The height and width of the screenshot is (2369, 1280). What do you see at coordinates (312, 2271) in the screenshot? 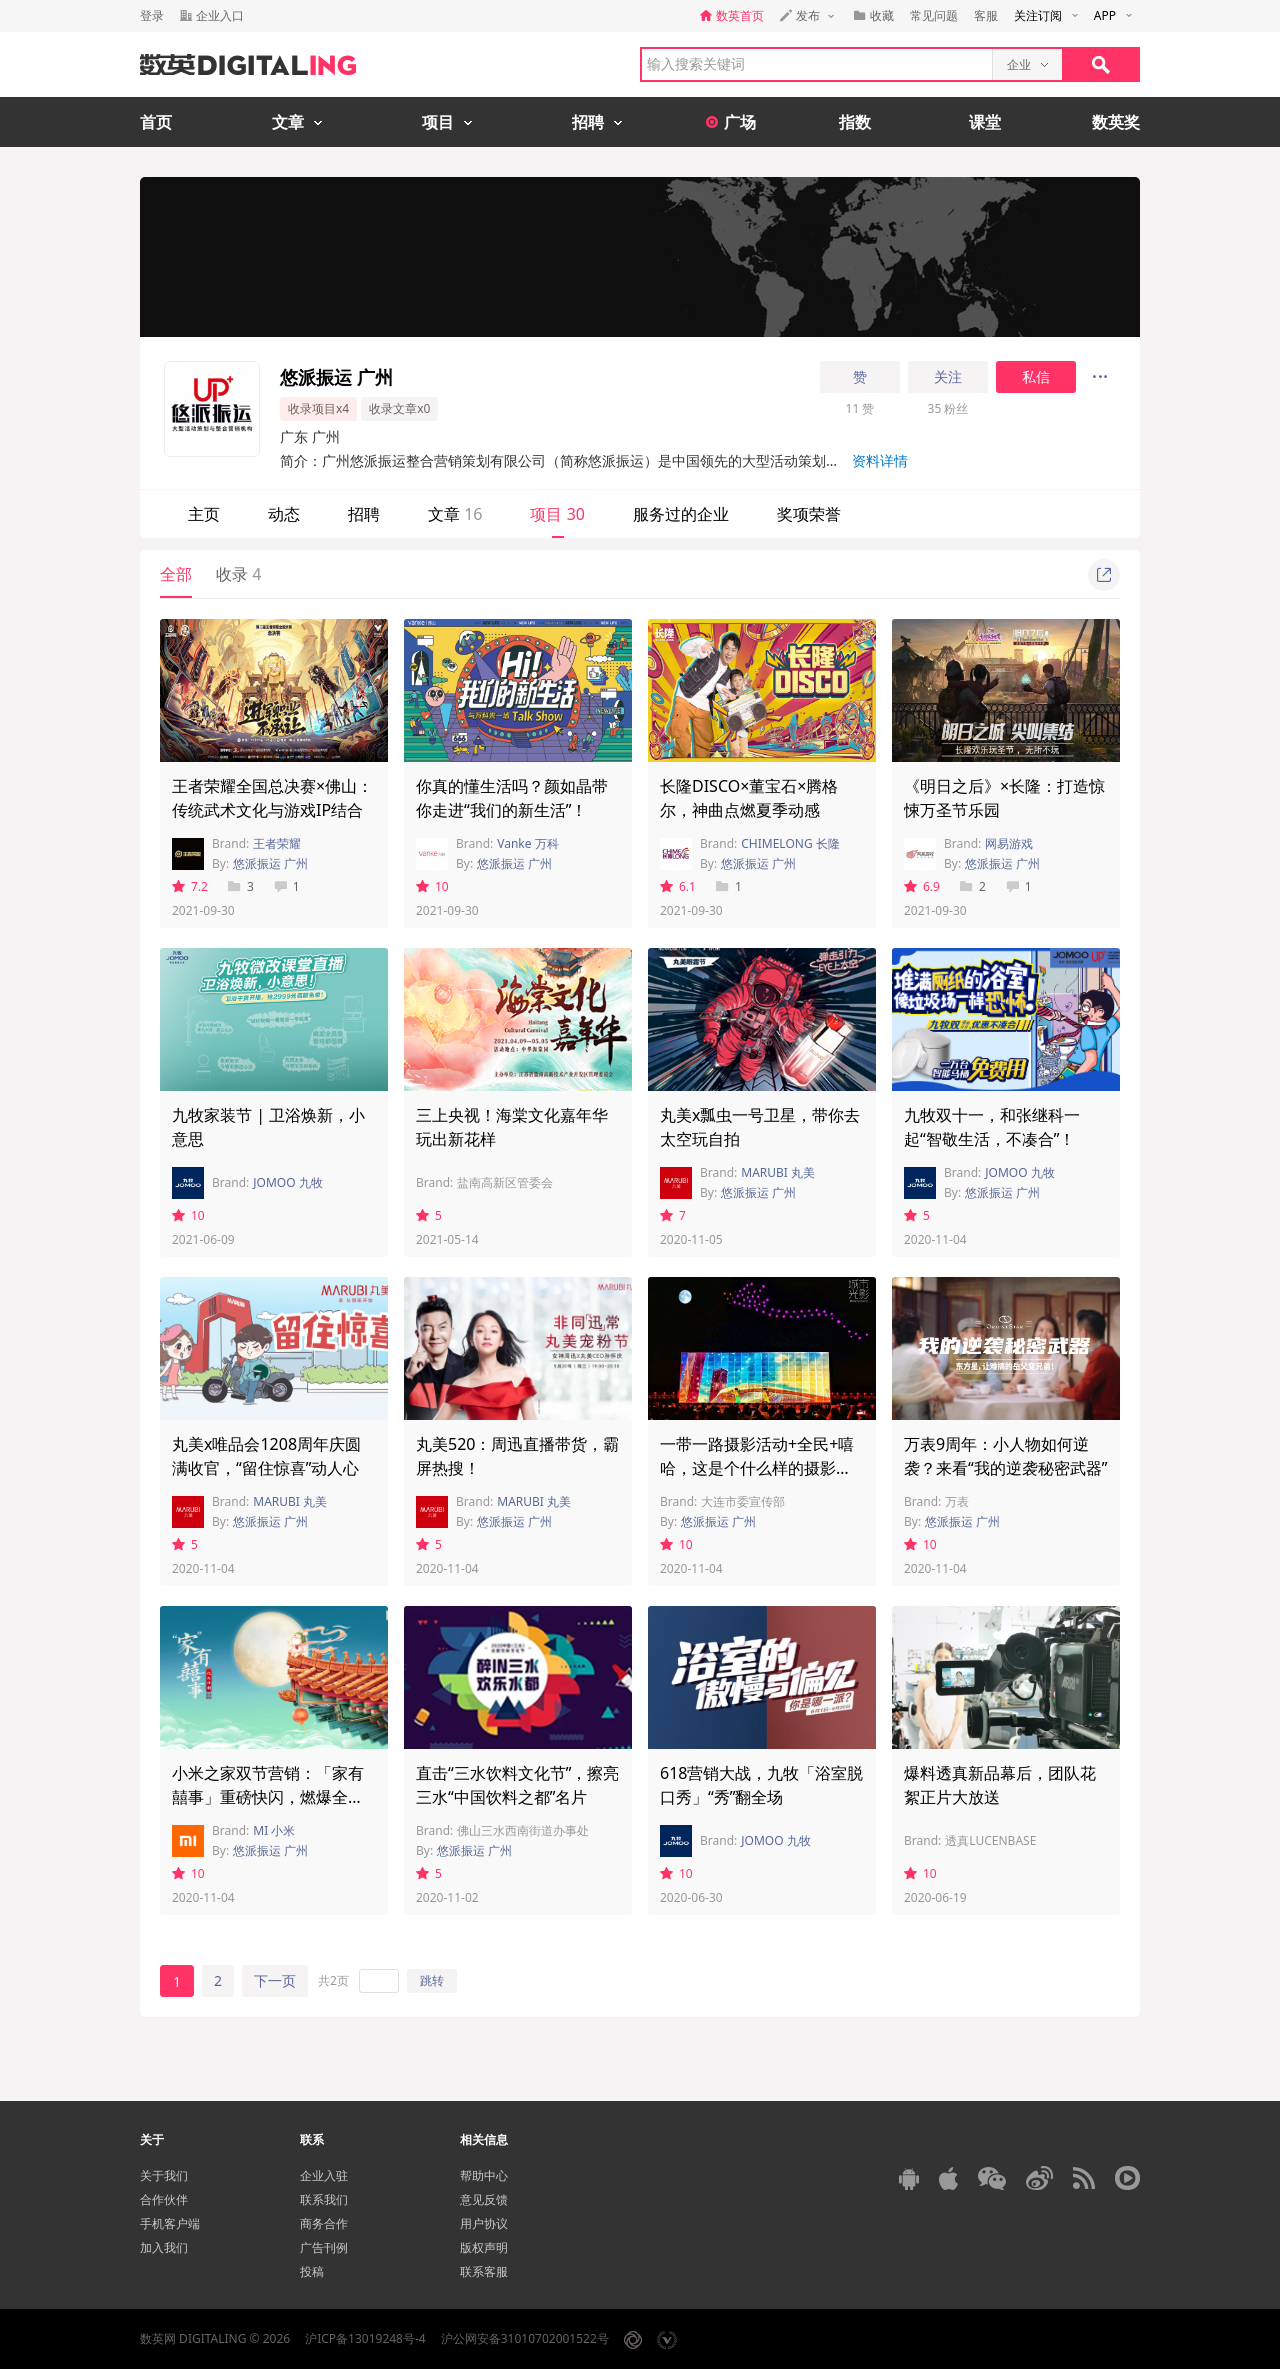
I see `投稿` at bounding box center [312, 2271].